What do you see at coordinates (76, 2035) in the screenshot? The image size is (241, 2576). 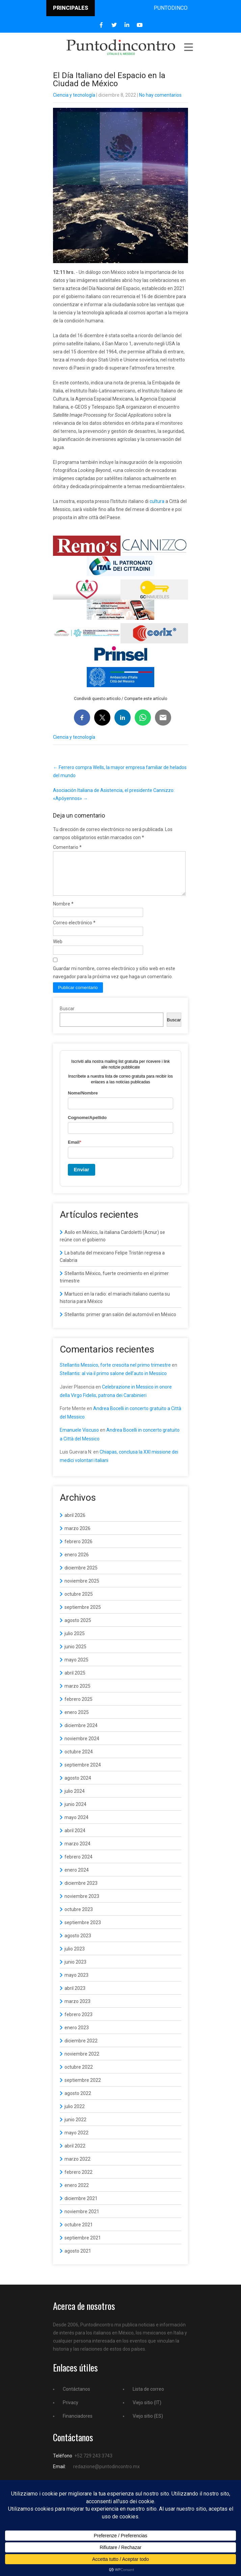 I see `enero 2023` at bounding box center [76, 2035].